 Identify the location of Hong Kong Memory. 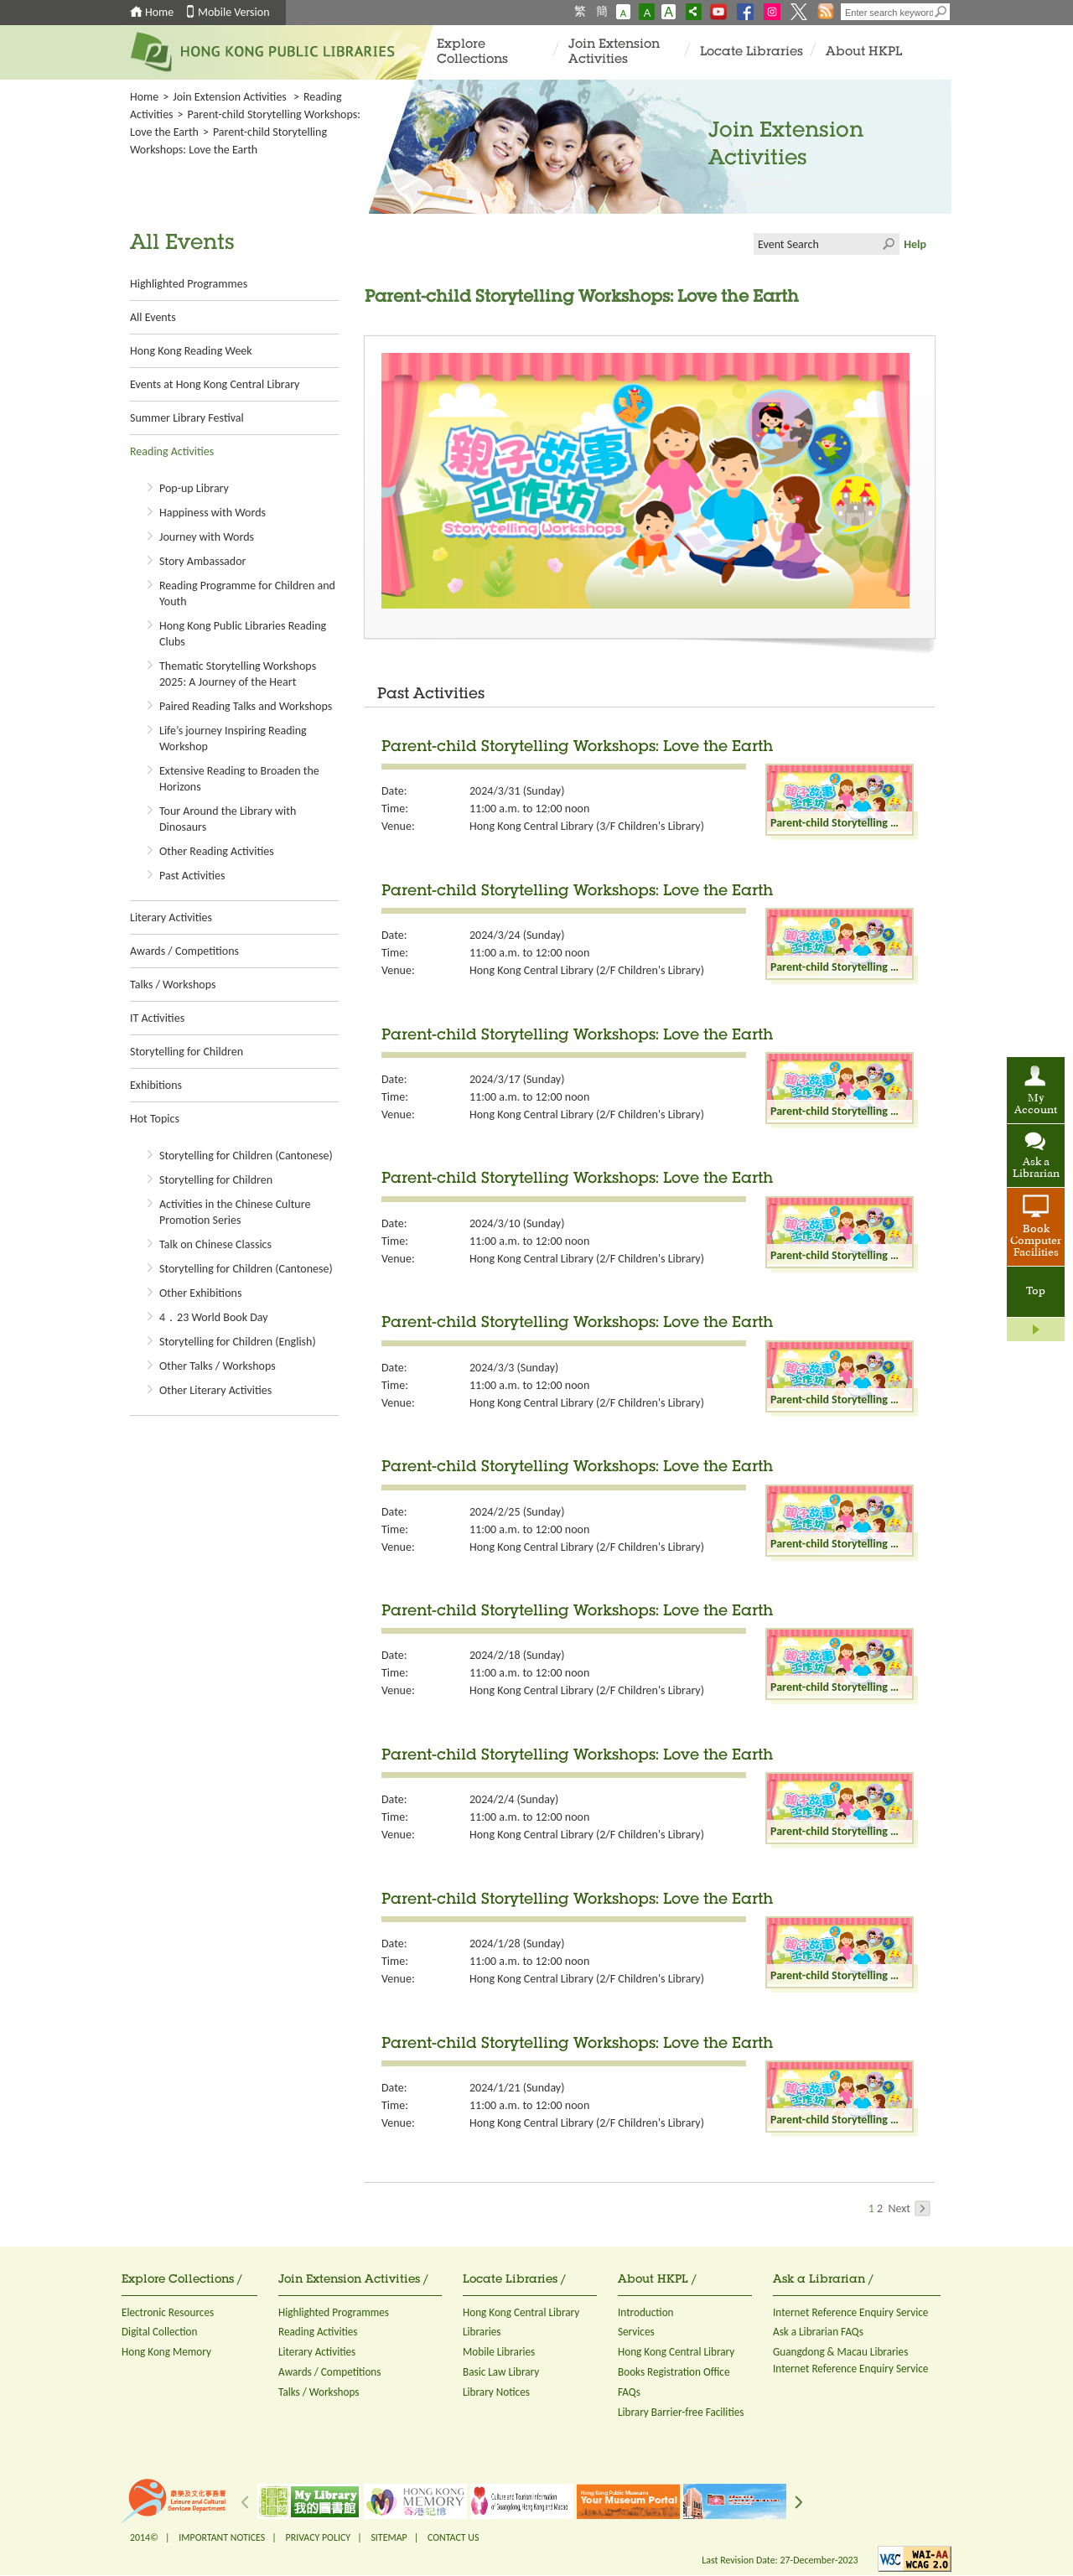
(166, 2352).